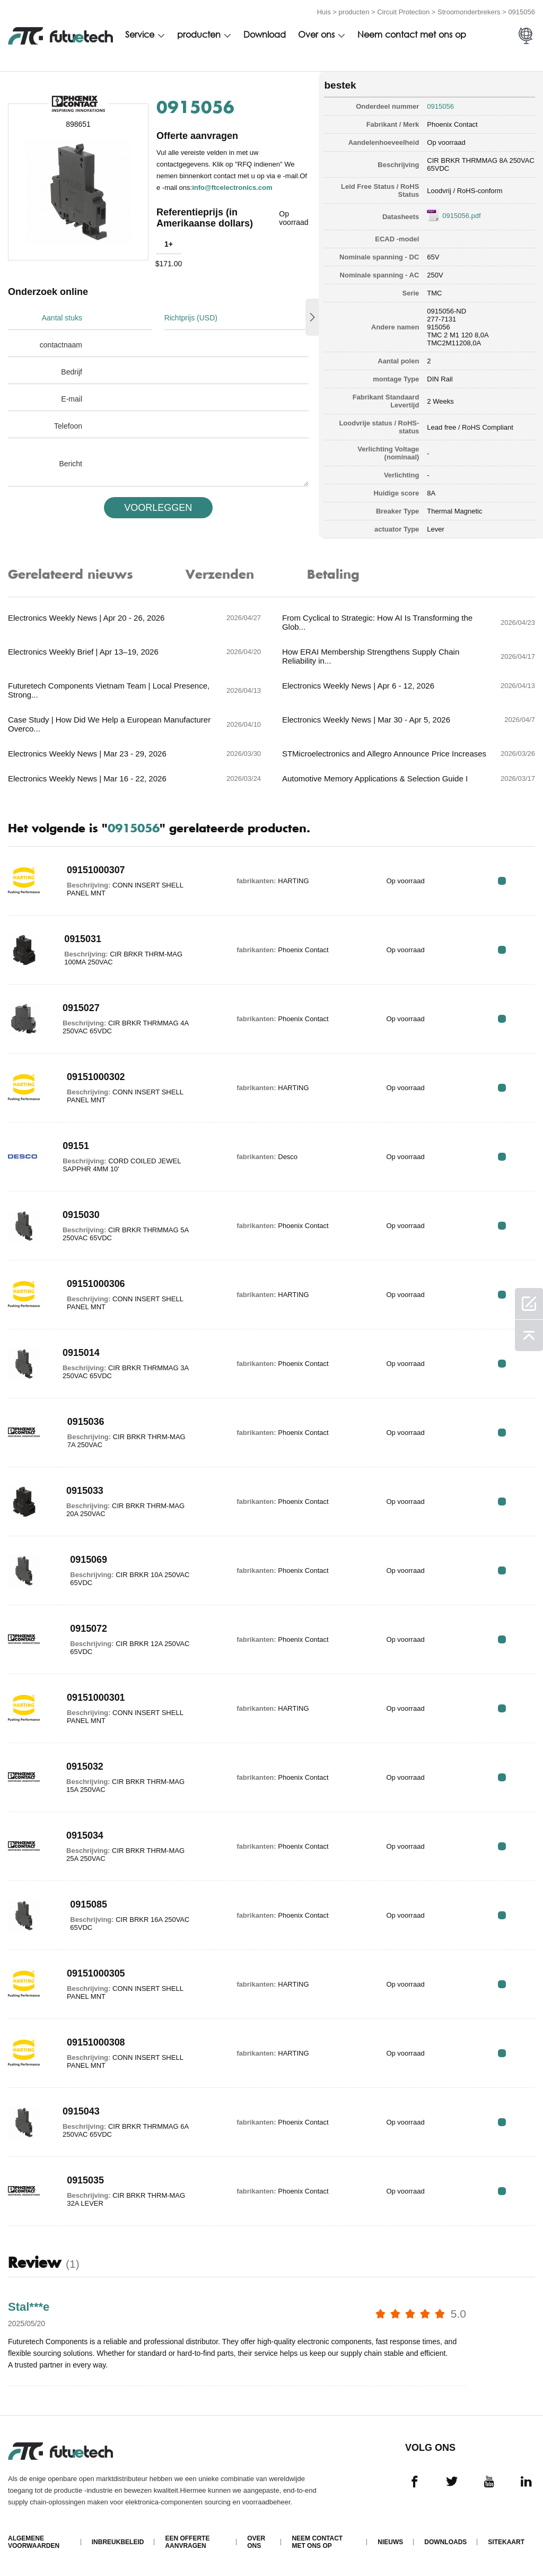 This screenshot has width=543, height=2576. I want to click on 0915027, so click(81, 1008).